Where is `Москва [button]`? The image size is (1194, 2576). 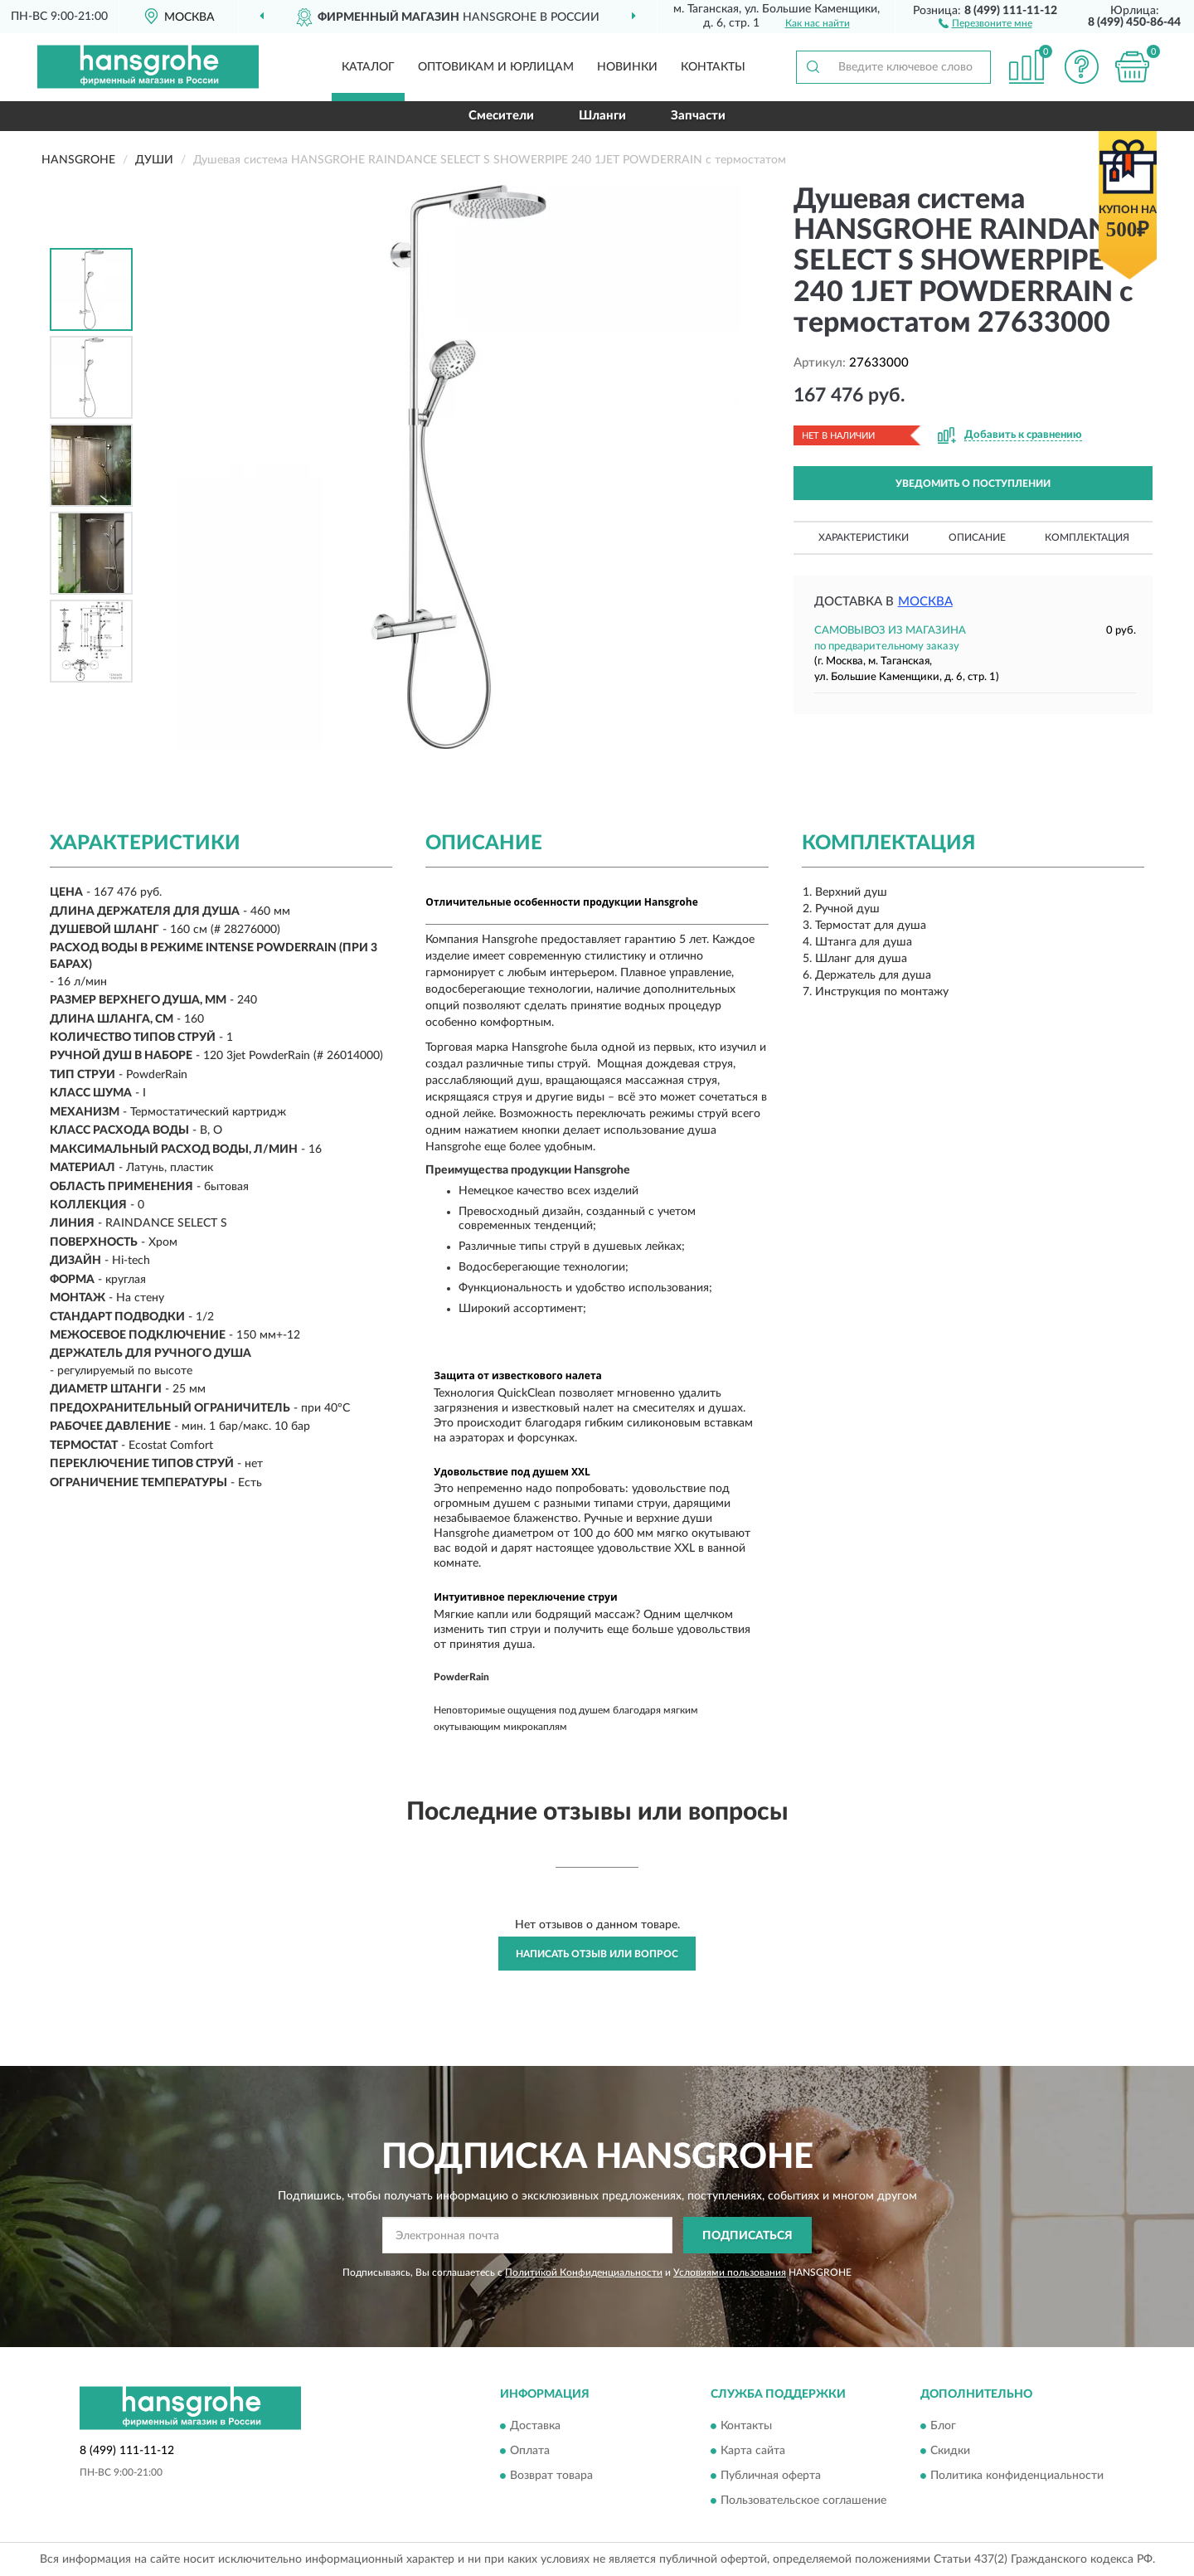 Москва [button] is located at coordinates (925, 601).